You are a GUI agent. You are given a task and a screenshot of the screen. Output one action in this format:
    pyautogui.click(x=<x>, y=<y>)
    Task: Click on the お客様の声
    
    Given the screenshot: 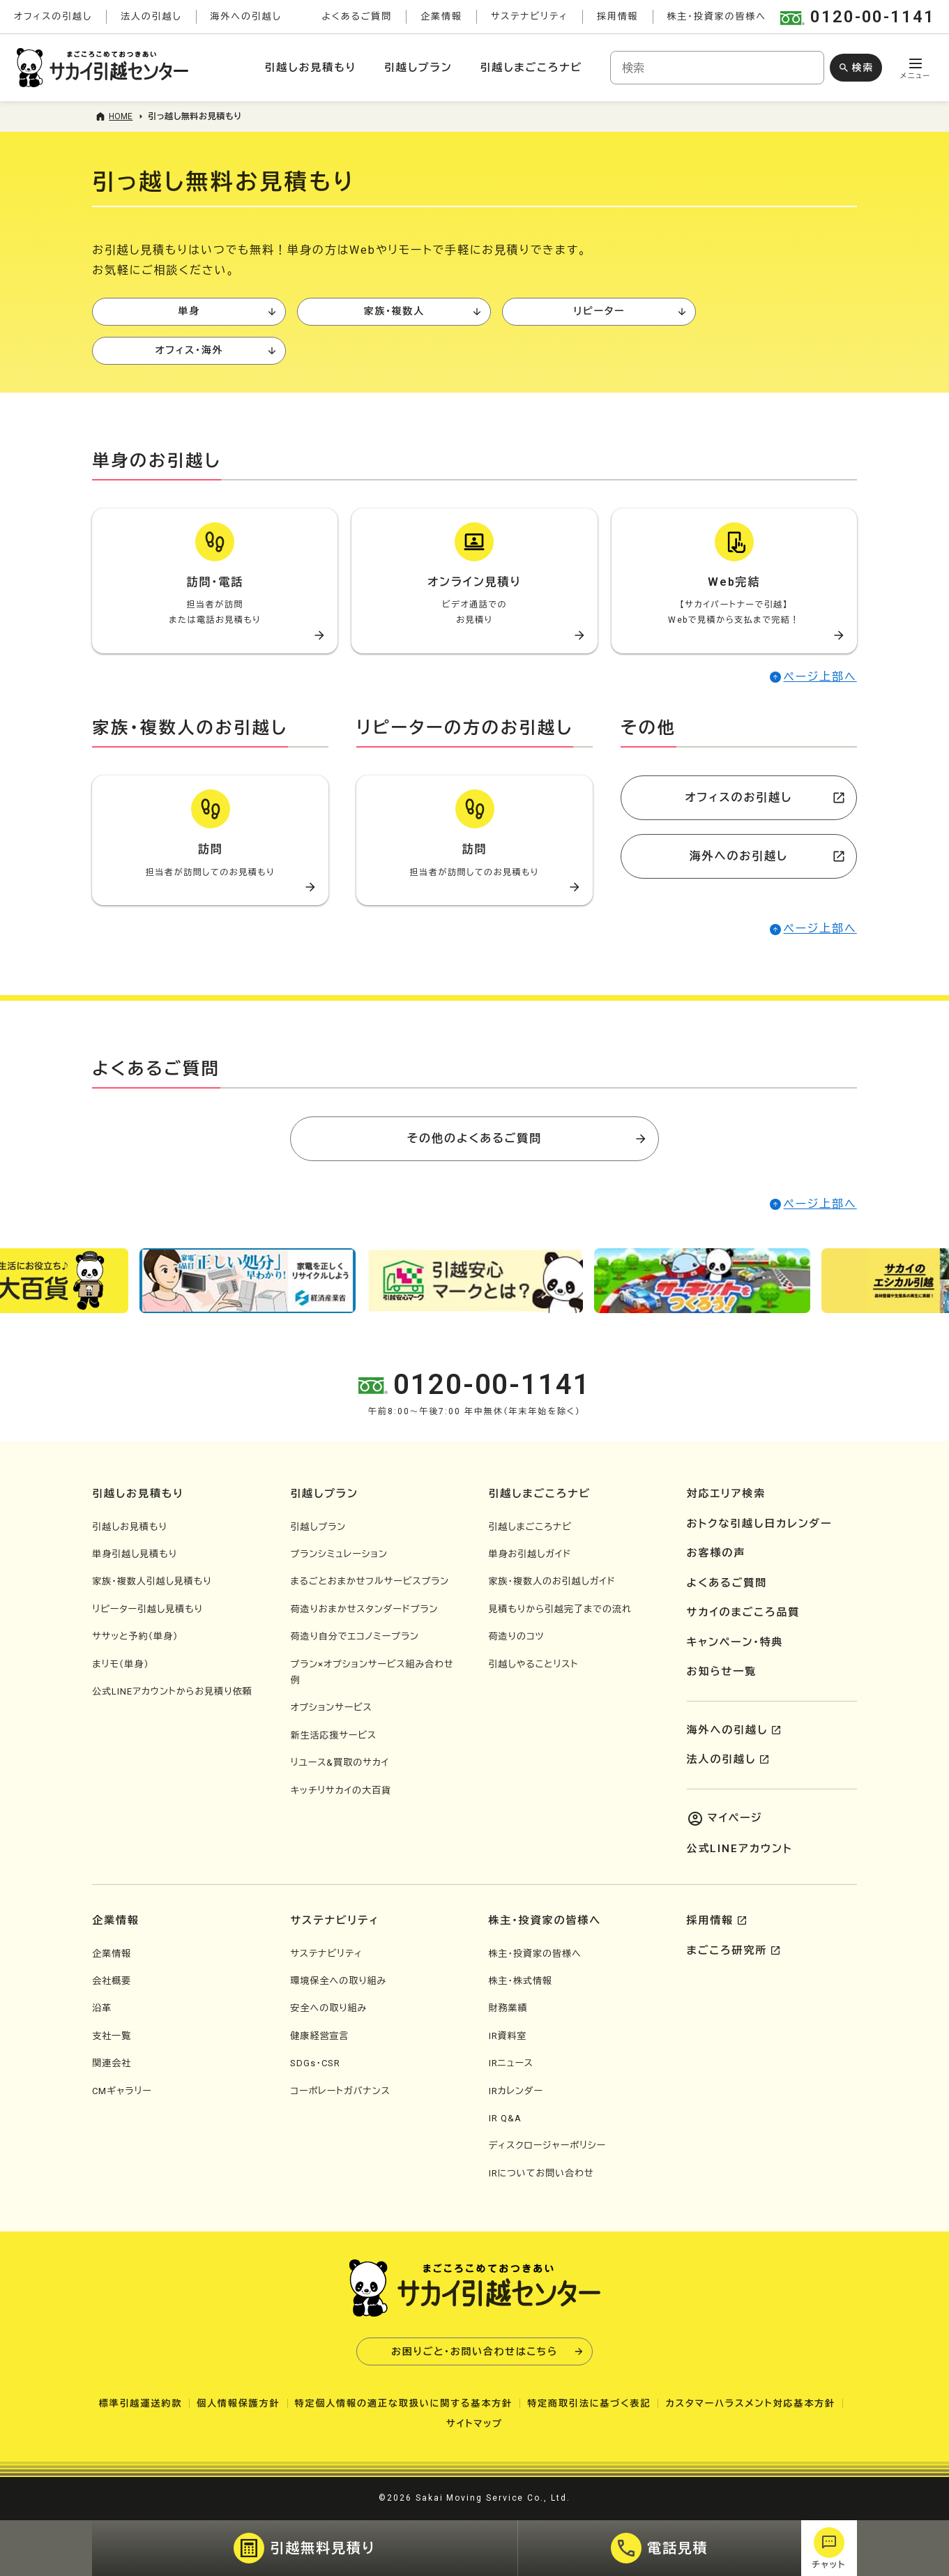 What is the action you would take?
    pyautogui.click(x=716, y=1553)
    